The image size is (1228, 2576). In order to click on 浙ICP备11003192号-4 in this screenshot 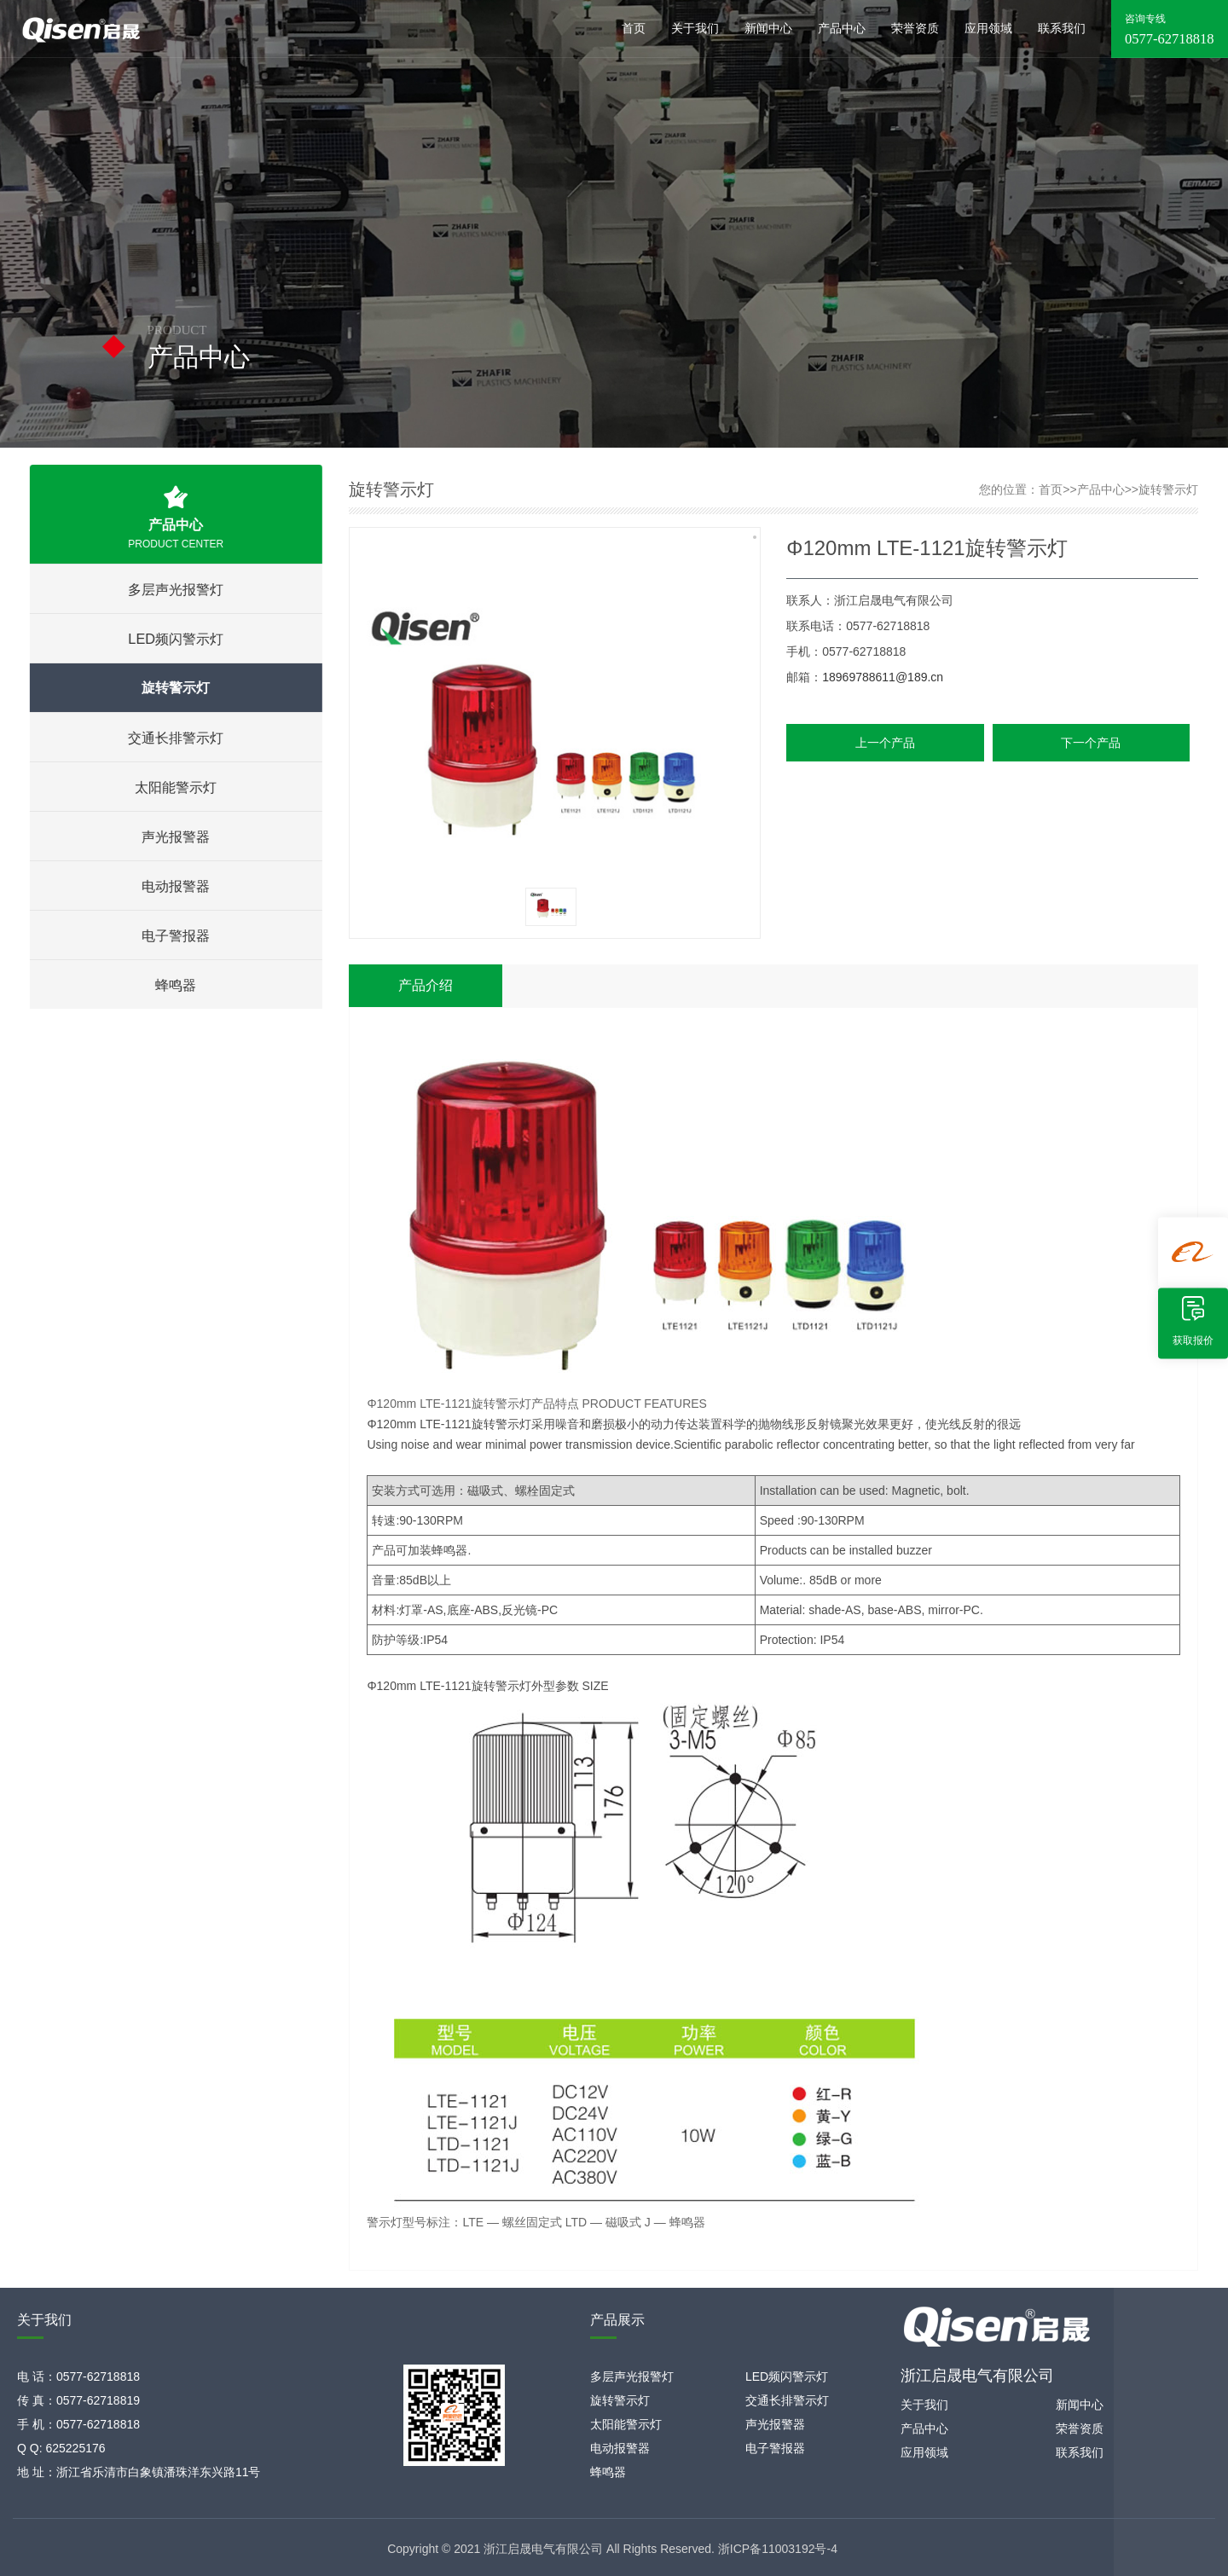, I will do `click(777, 2549)`.